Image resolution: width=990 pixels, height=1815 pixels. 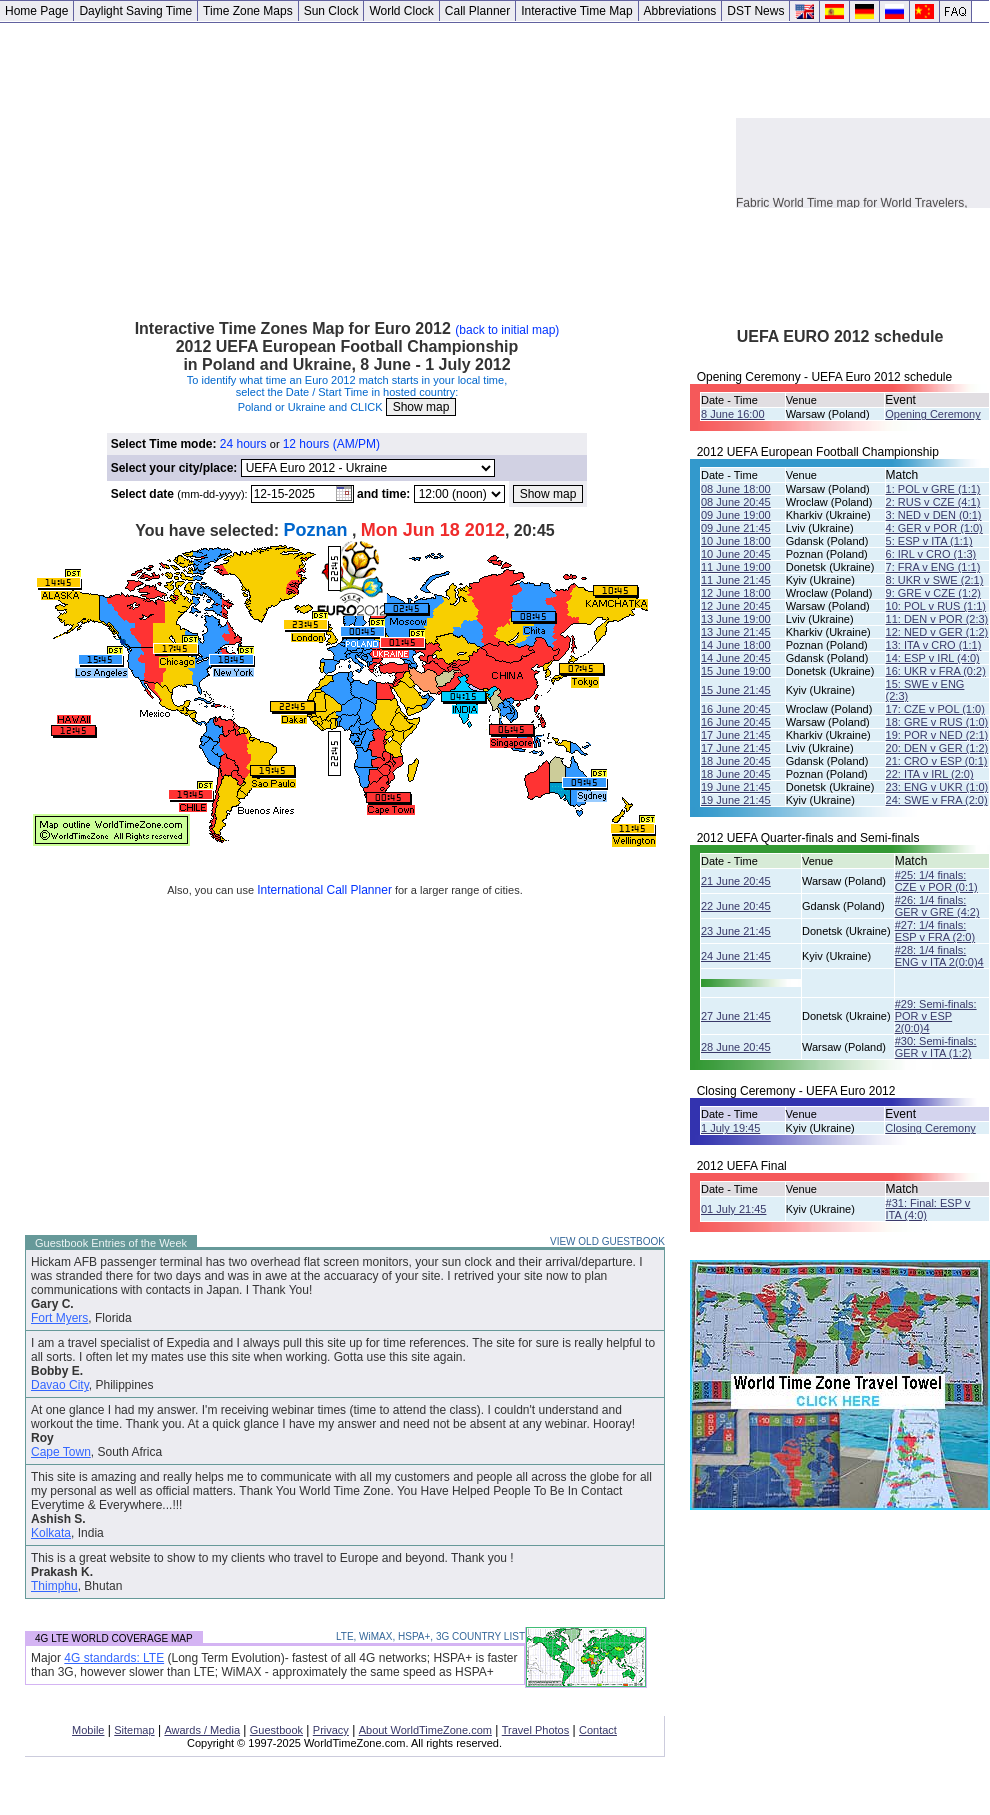 What do you see at coordinates (736, 956) in the screenshot?
I see `24 June 21:45` at bounding box center [736, 956].